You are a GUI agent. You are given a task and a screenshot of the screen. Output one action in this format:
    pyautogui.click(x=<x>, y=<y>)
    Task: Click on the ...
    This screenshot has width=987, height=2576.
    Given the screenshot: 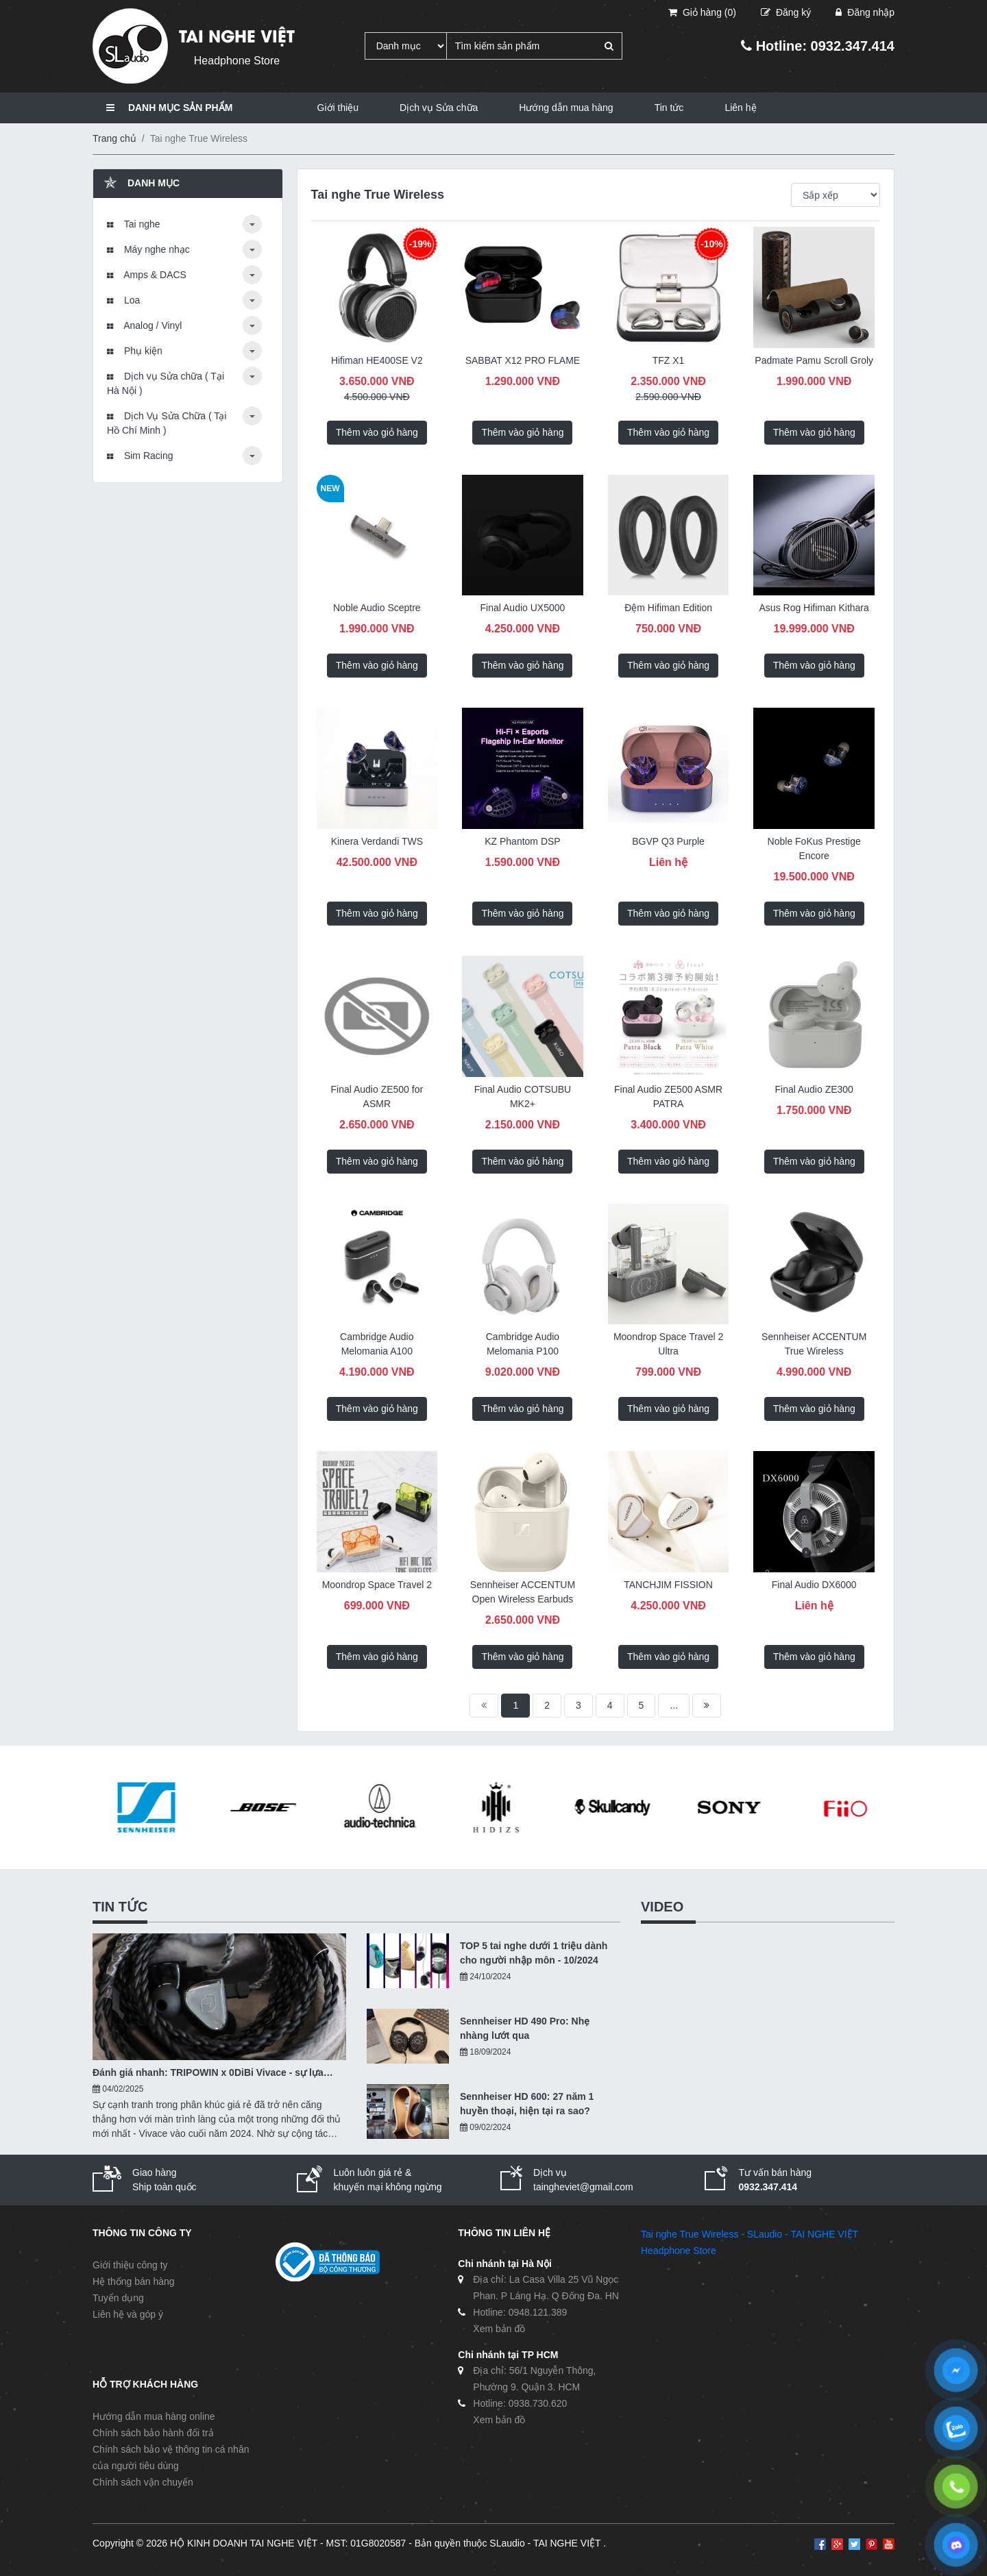 What is the action you would take?
    pyautogui.click(x=674, y=1705)
    